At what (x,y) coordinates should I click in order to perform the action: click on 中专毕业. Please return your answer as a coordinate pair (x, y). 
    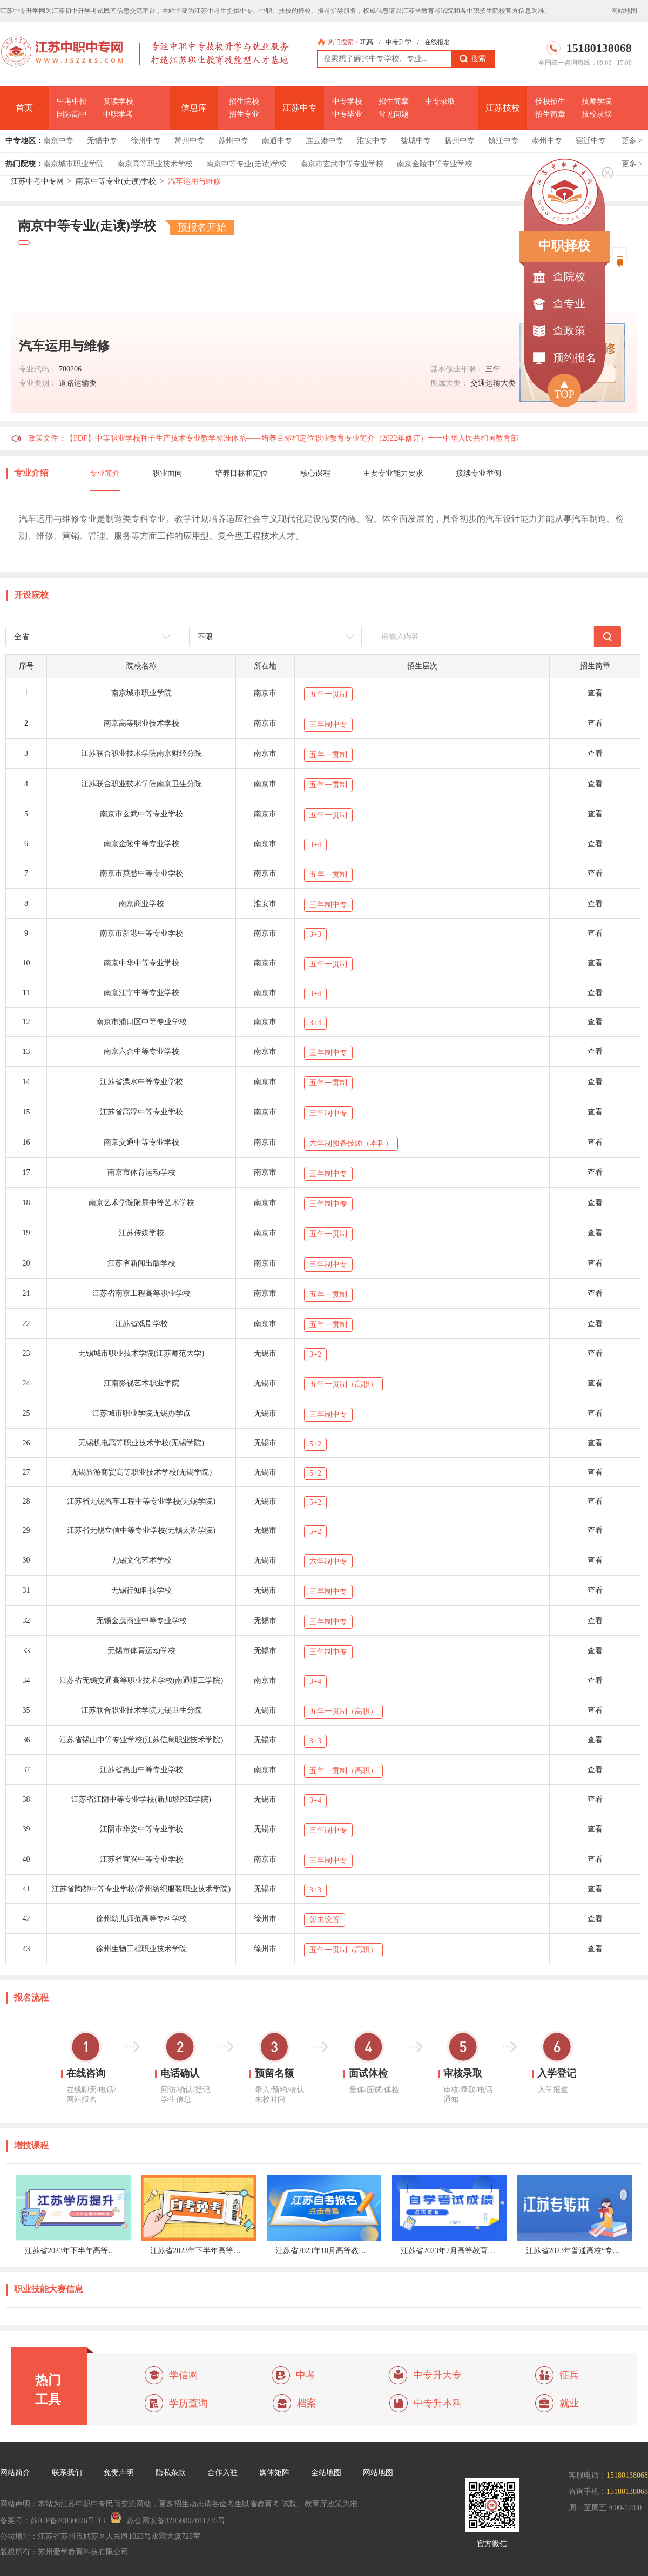
    Looking at the image, I should click on (347, 114).